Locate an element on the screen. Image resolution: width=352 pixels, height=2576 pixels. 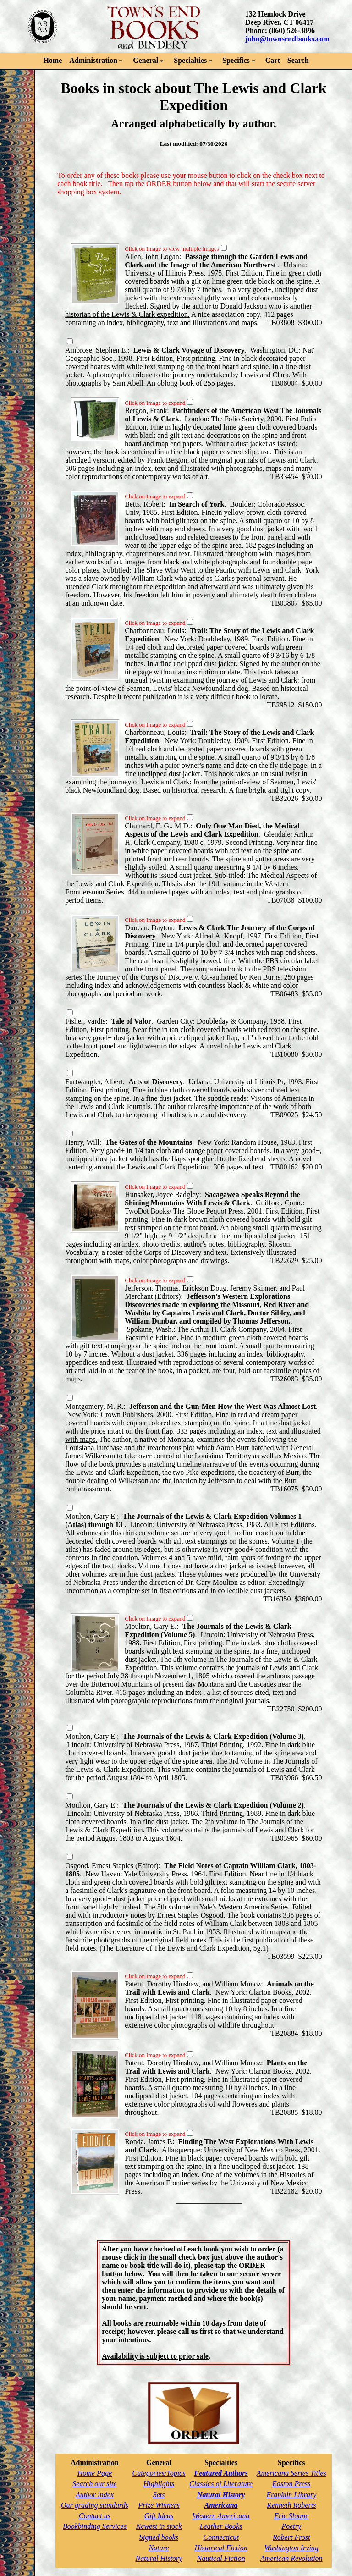
Gift Ideas is located at coordinates (159, 2516).